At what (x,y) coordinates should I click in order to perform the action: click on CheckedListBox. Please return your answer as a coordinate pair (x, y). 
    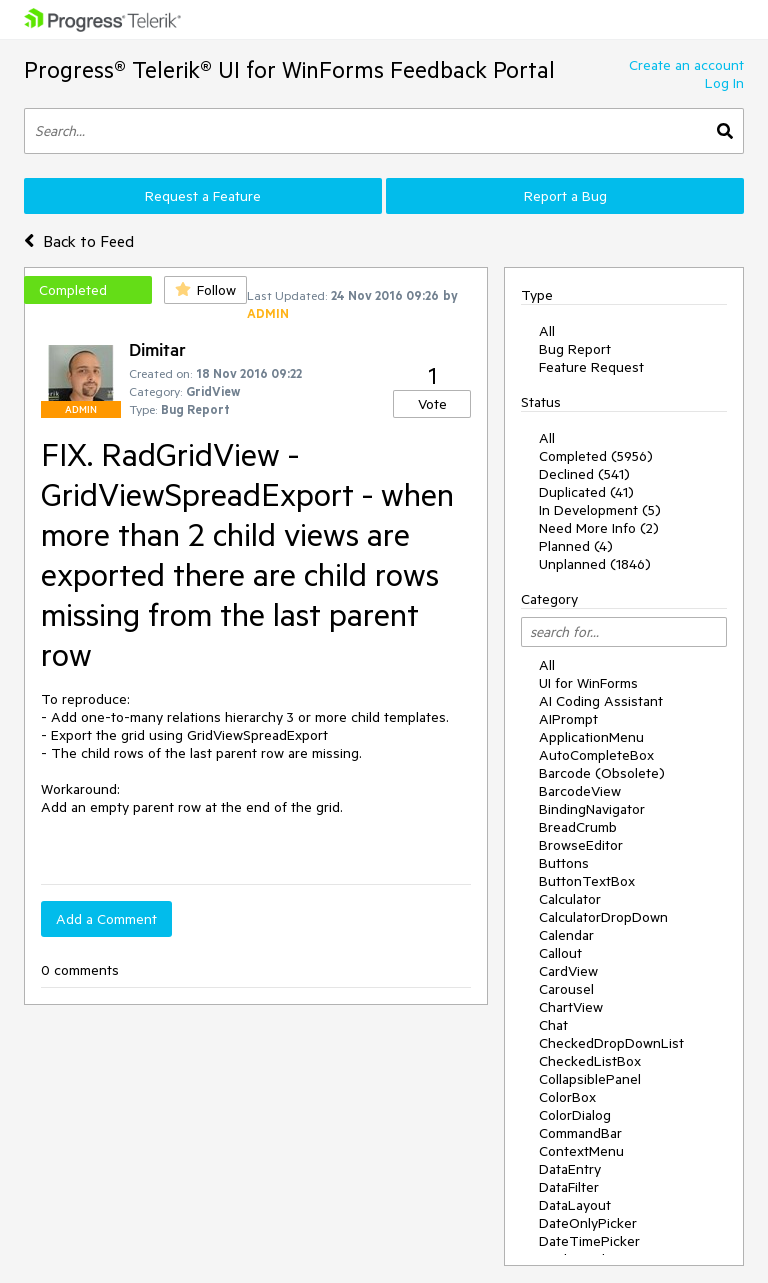
    Looking at the image, I should click on (590, 1061).